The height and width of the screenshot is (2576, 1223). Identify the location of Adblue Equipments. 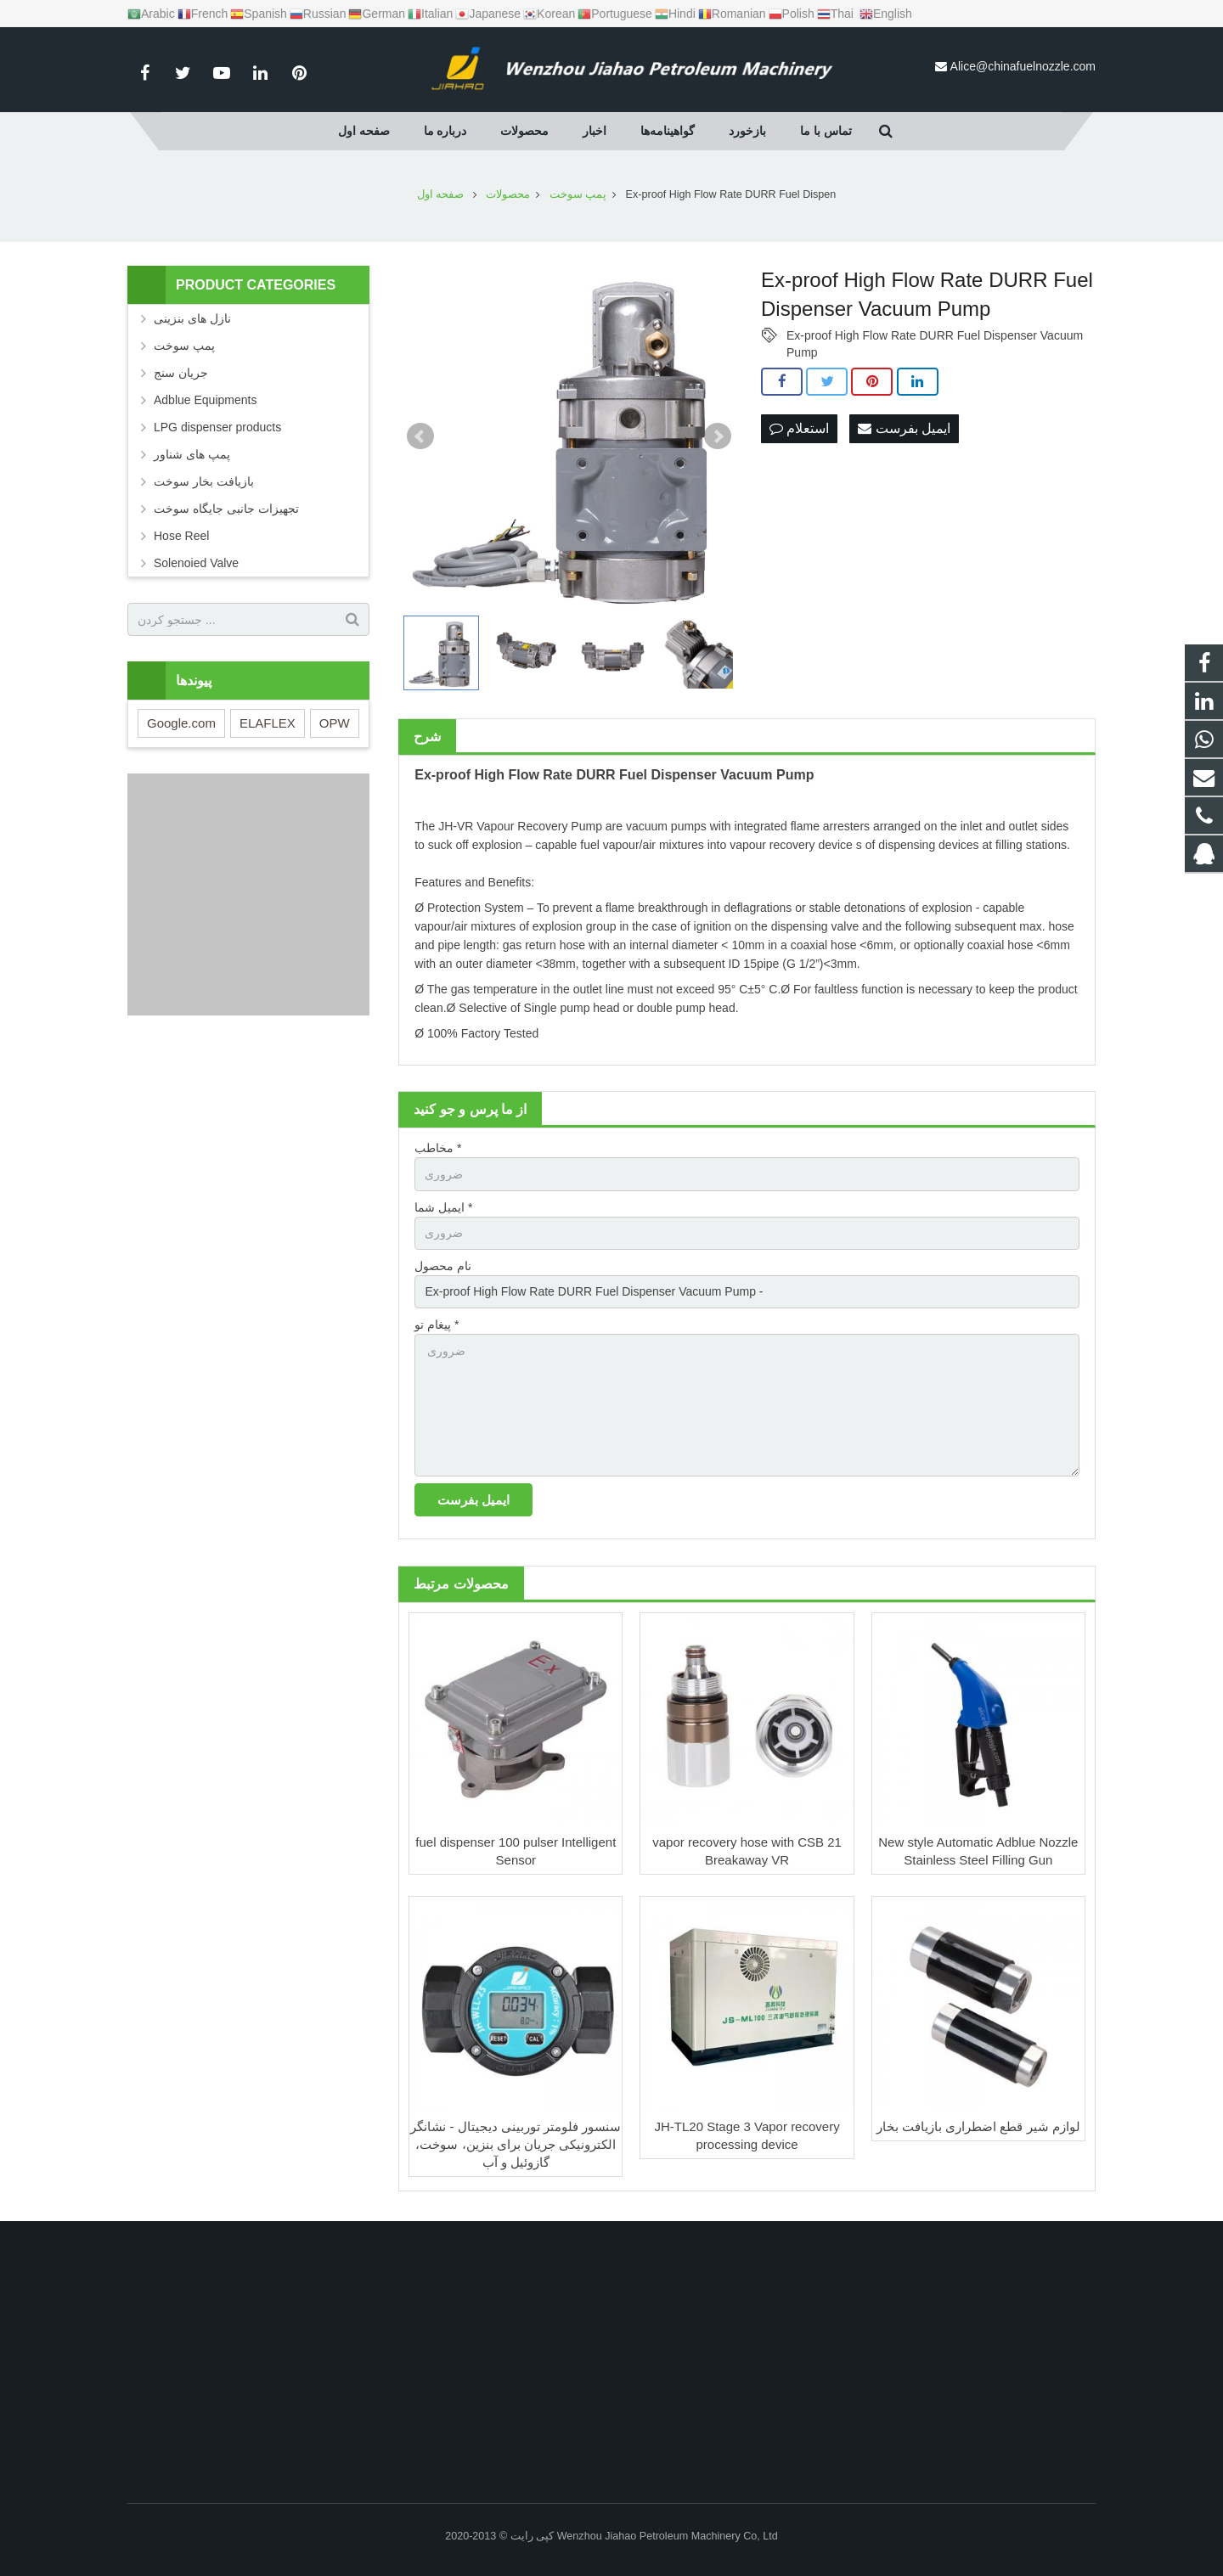
(205, 400).